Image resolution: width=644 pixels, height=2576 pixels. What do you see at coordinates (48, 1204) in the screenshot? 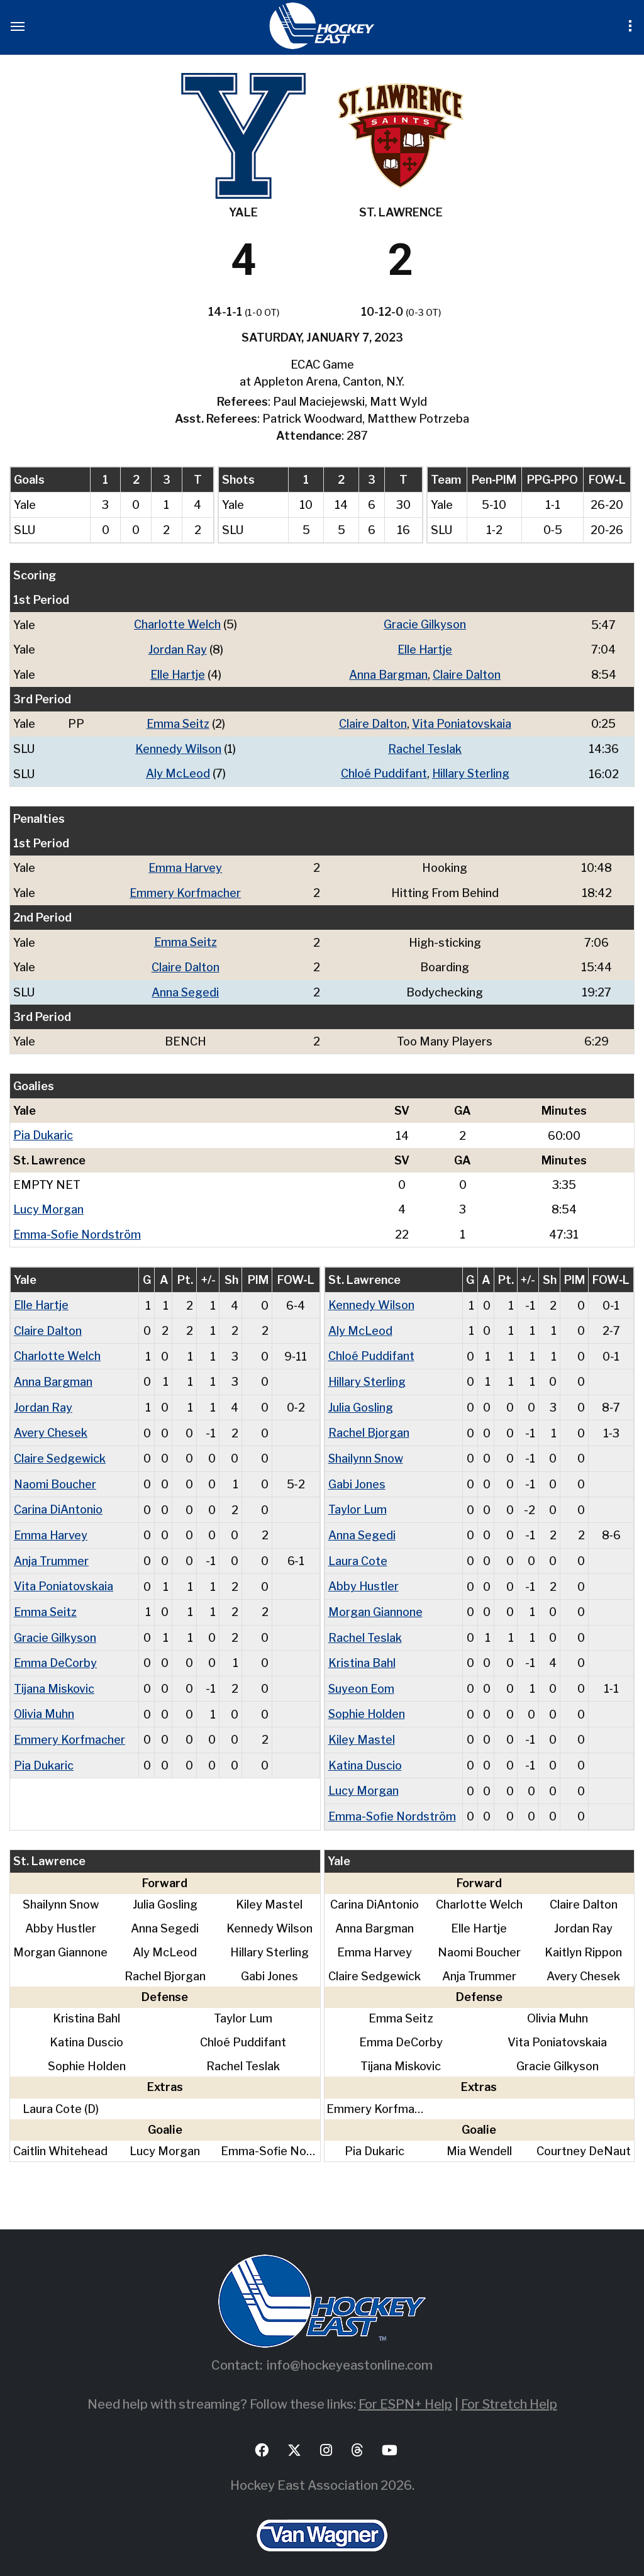
I see `Lucy Morgan` at bounding box center [48, 1204].